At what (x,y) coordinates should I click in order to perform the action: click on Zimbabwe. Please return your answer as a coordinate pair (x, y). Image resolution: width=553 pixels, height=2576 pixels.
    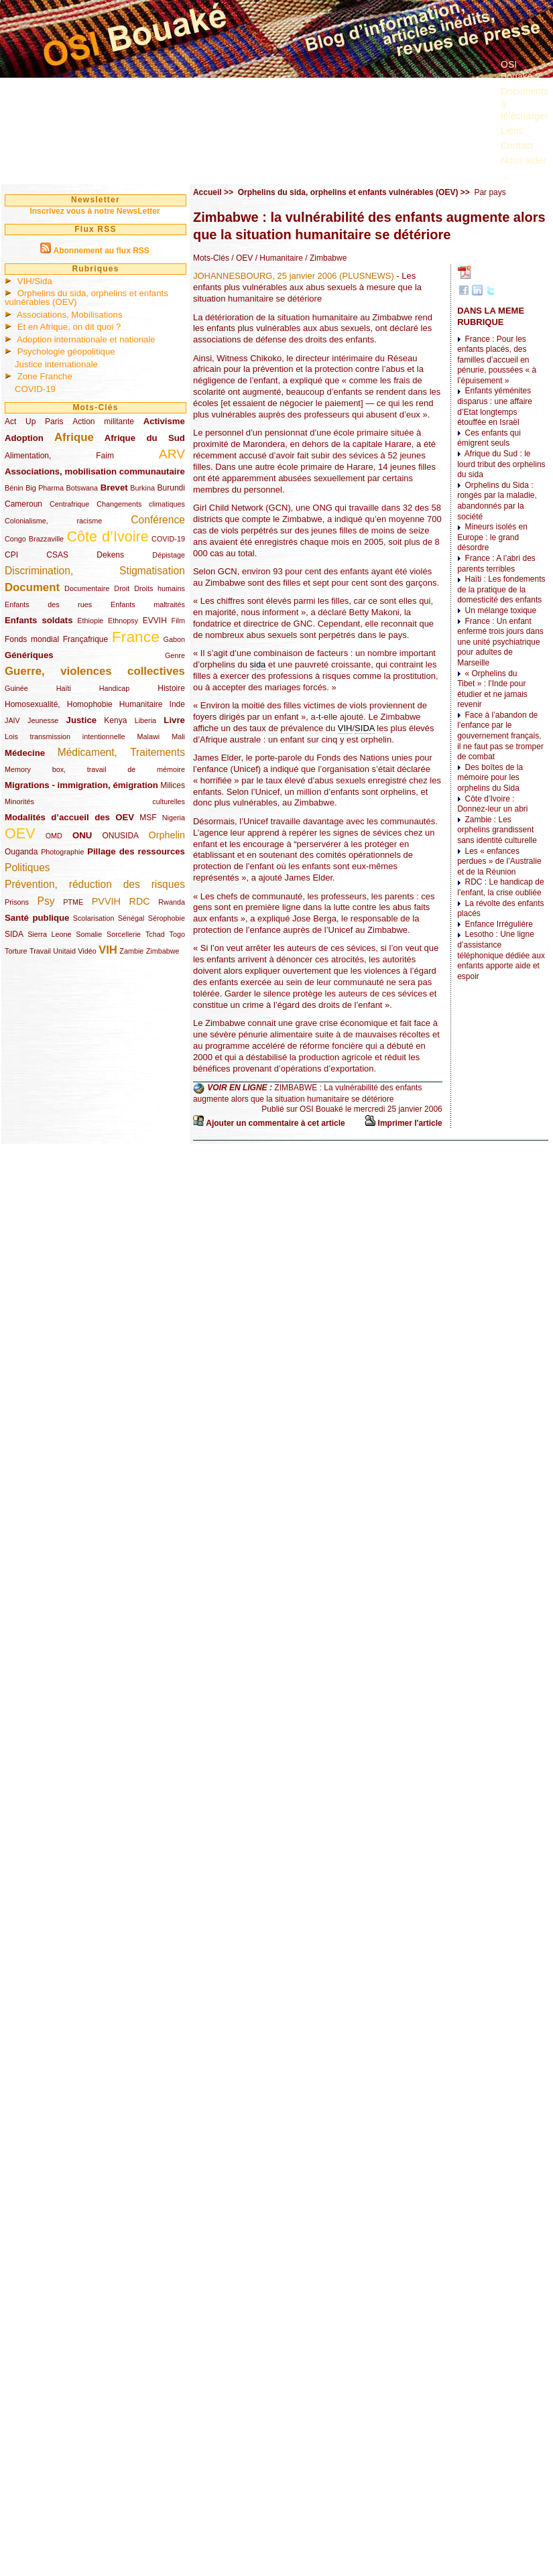
    Looking at the image, I should click on (163, 951).